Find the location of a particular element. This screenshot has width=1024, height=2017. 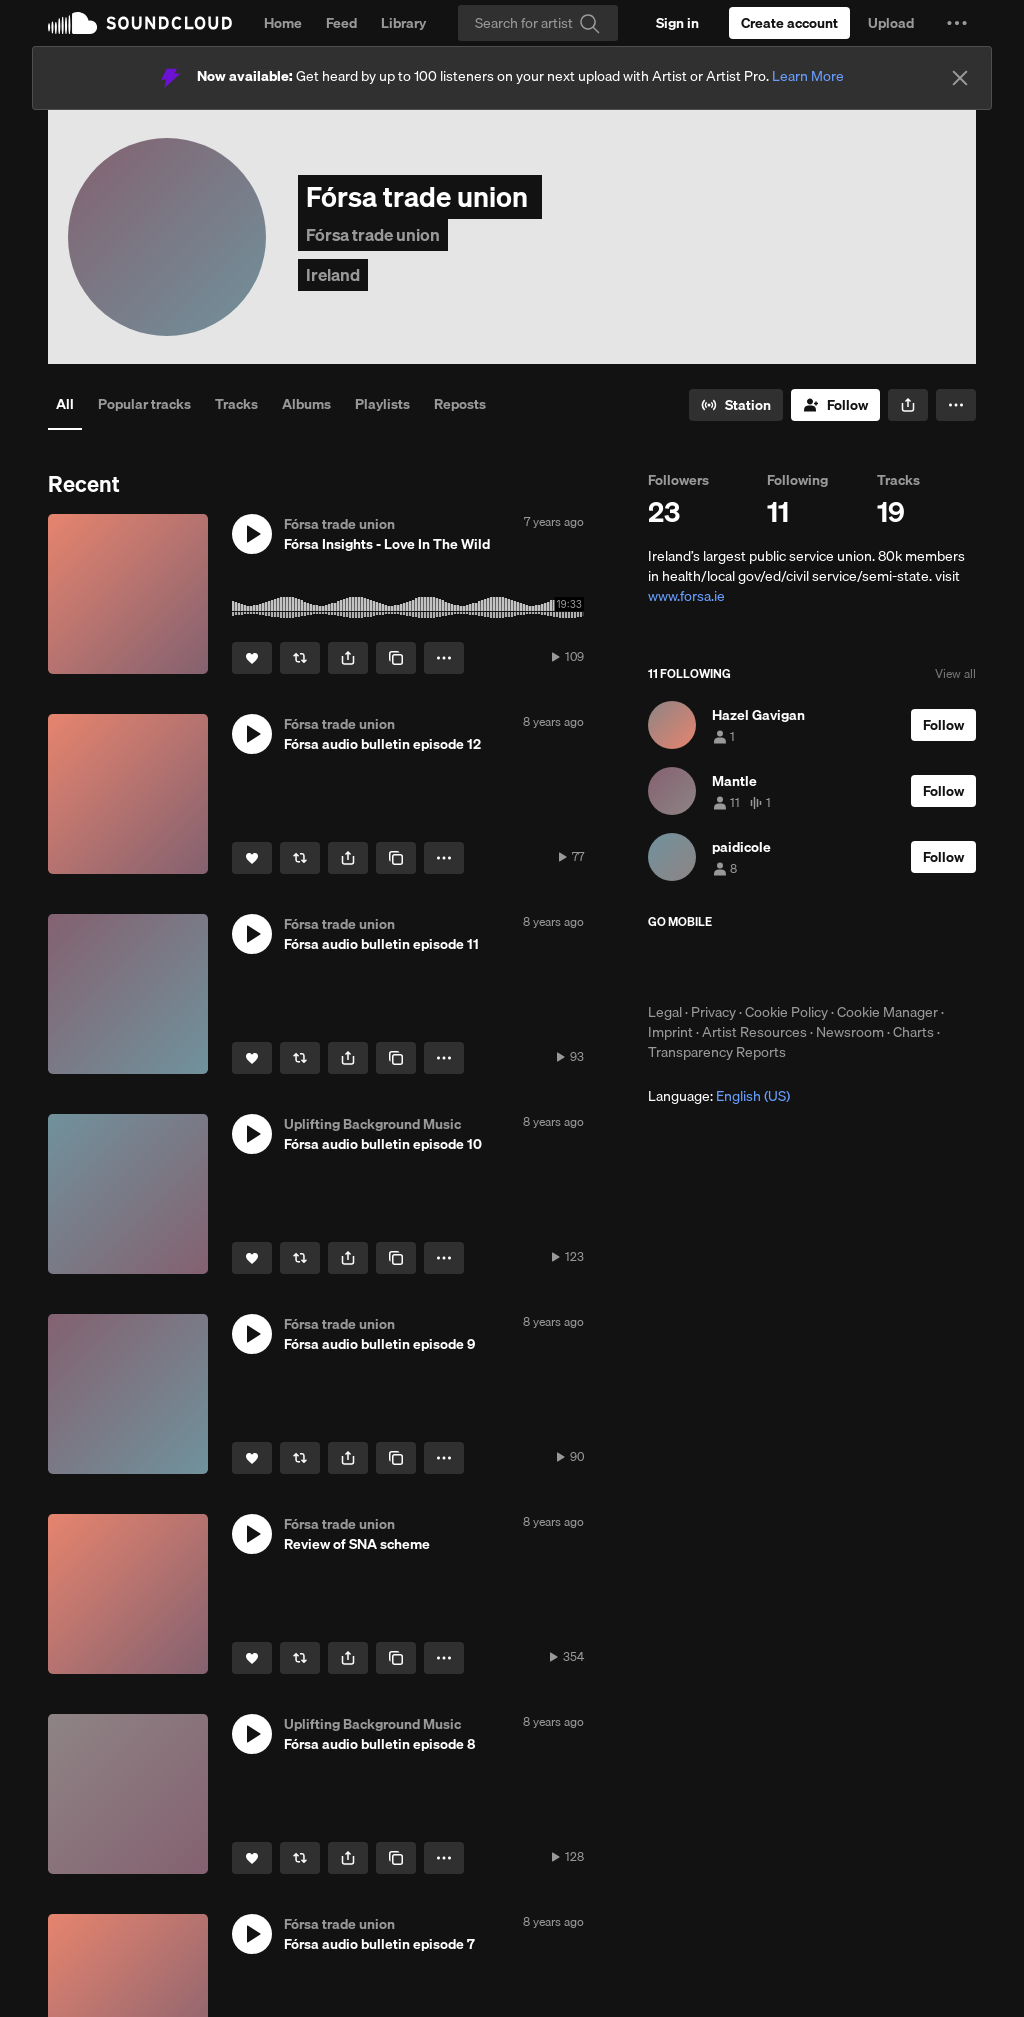

[Go to station] is located at coordinates (736, 405).